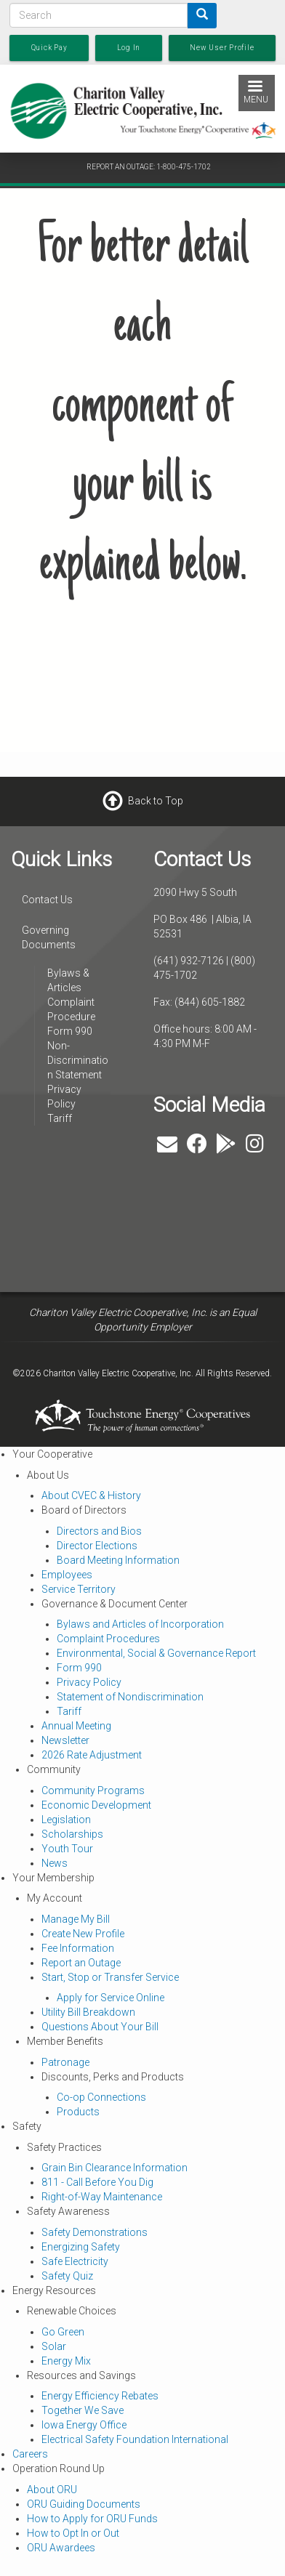 The width and height of the screenshot is (285, 2576). I want to click on Report an Outage, so click(81, 1963).